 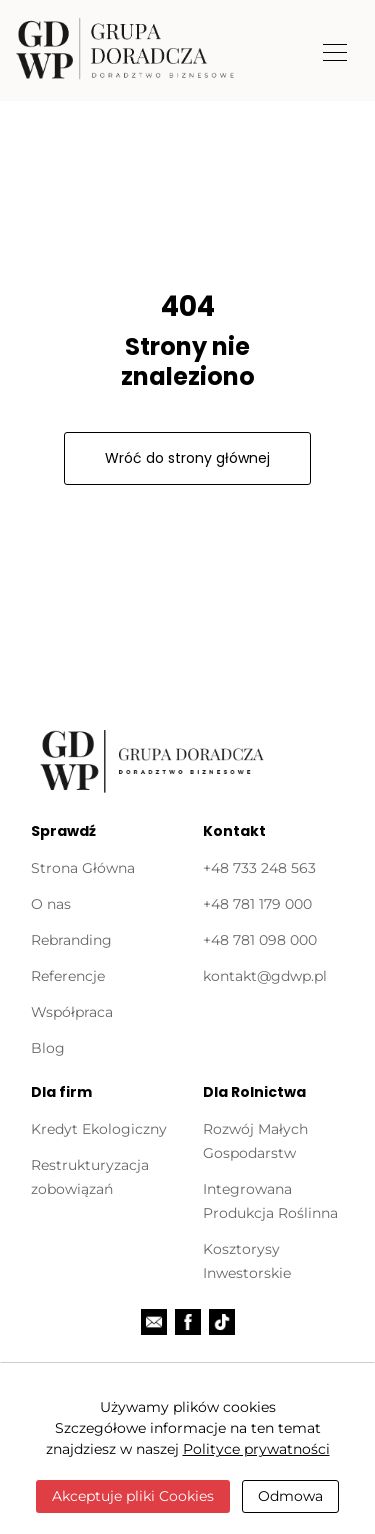 What do you see at coordinates (256, 1449) in the screenshot?
I see `Polityce prywatności` at bounding box center [256, 1449].